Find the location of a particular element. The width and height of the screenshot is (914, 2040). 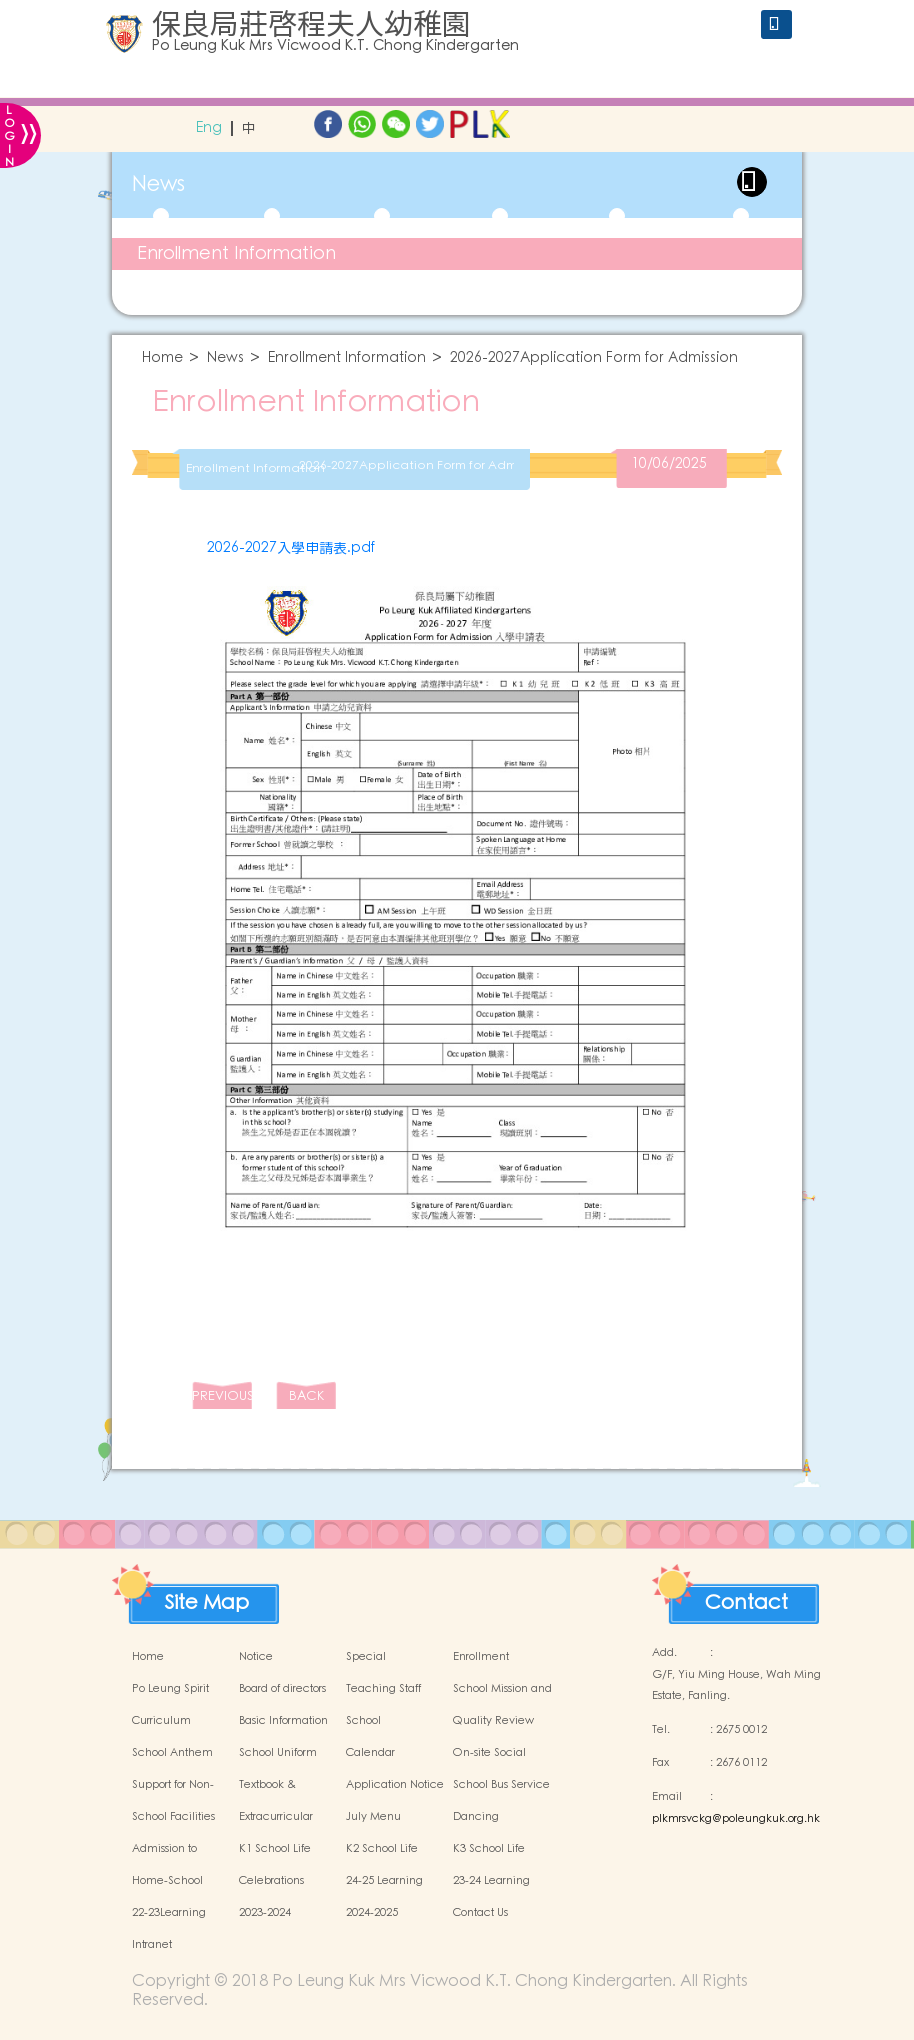

2026-2027入學申請表.pdf is located at coordinates (291, 548).